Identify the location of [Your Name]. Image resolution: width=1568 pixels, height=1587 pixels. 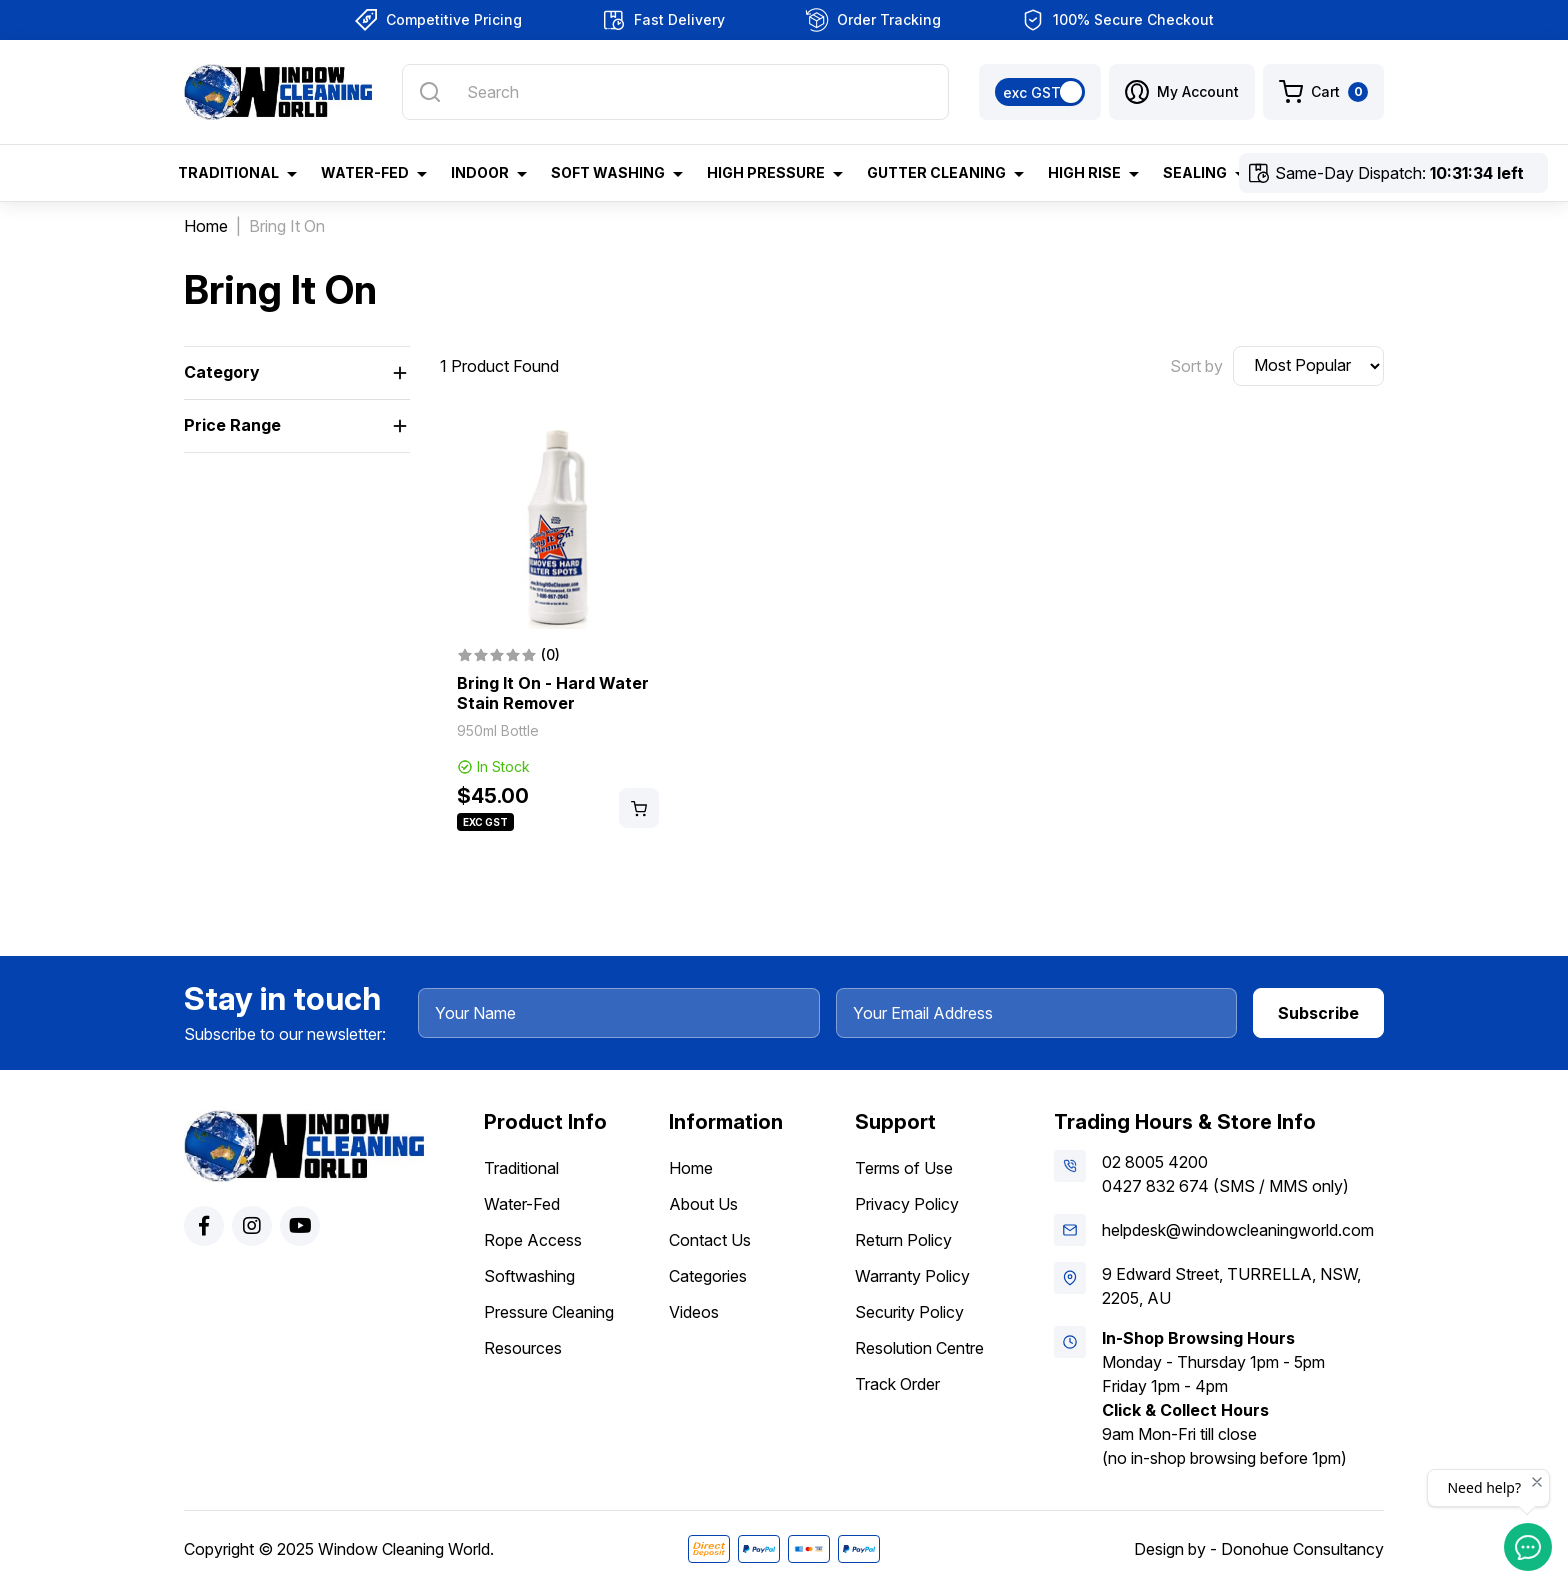
(619, 1013).